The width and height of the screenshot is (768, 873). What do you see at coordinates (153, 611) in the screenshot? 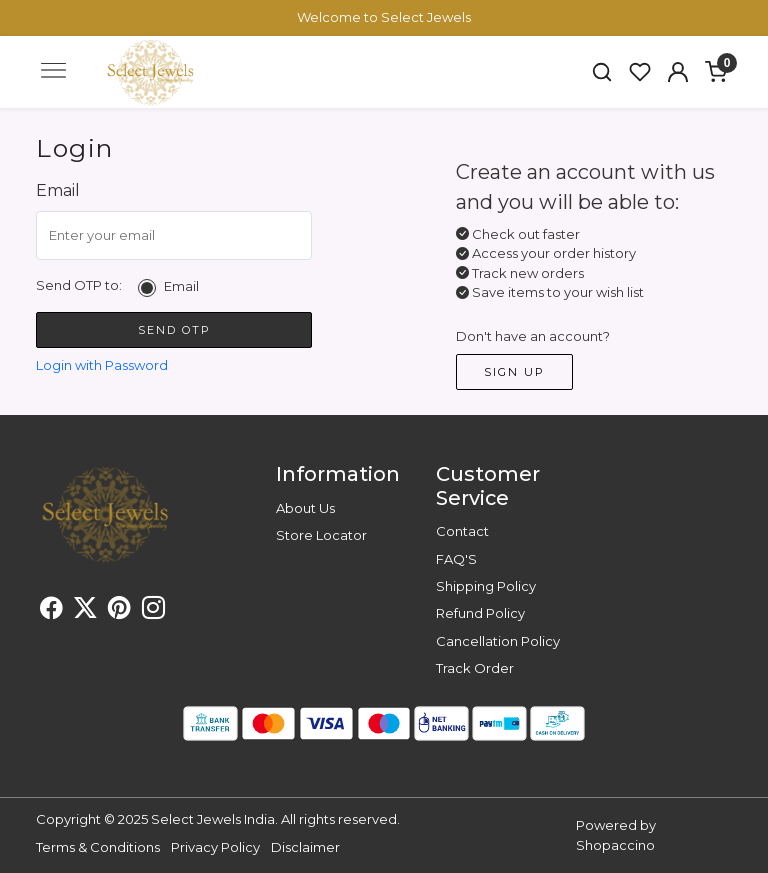
I see `[Instagram]` at bounding box center [153, 611].